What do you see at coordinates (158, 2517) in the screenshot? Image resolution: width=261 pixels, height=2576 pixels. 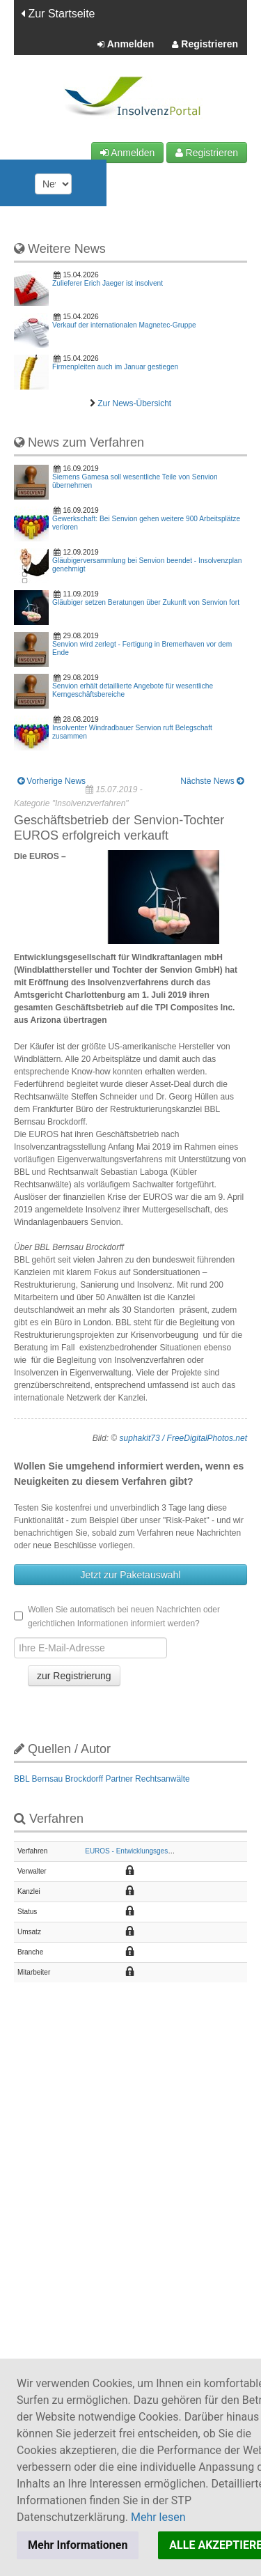 I see `Mehr lesen` at bounding box center [158, 2517].